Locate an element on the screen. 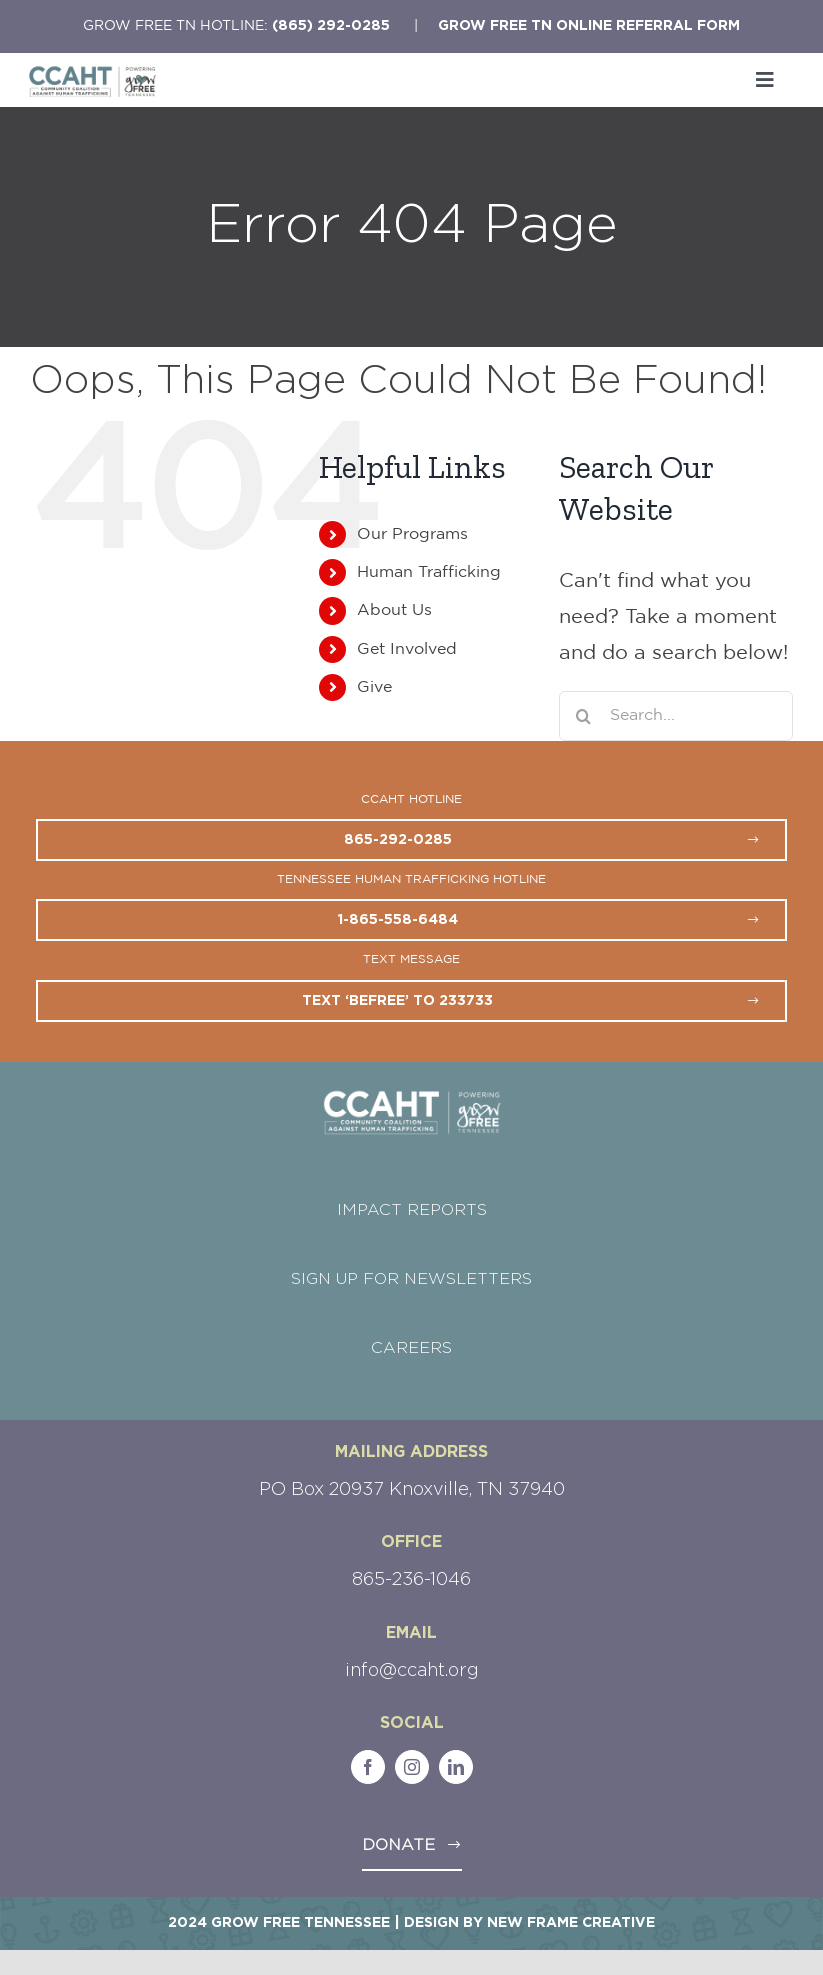 The height and width of the screenshot is (1975, 823). Human Trafficking is located at coordinates (429, 572).